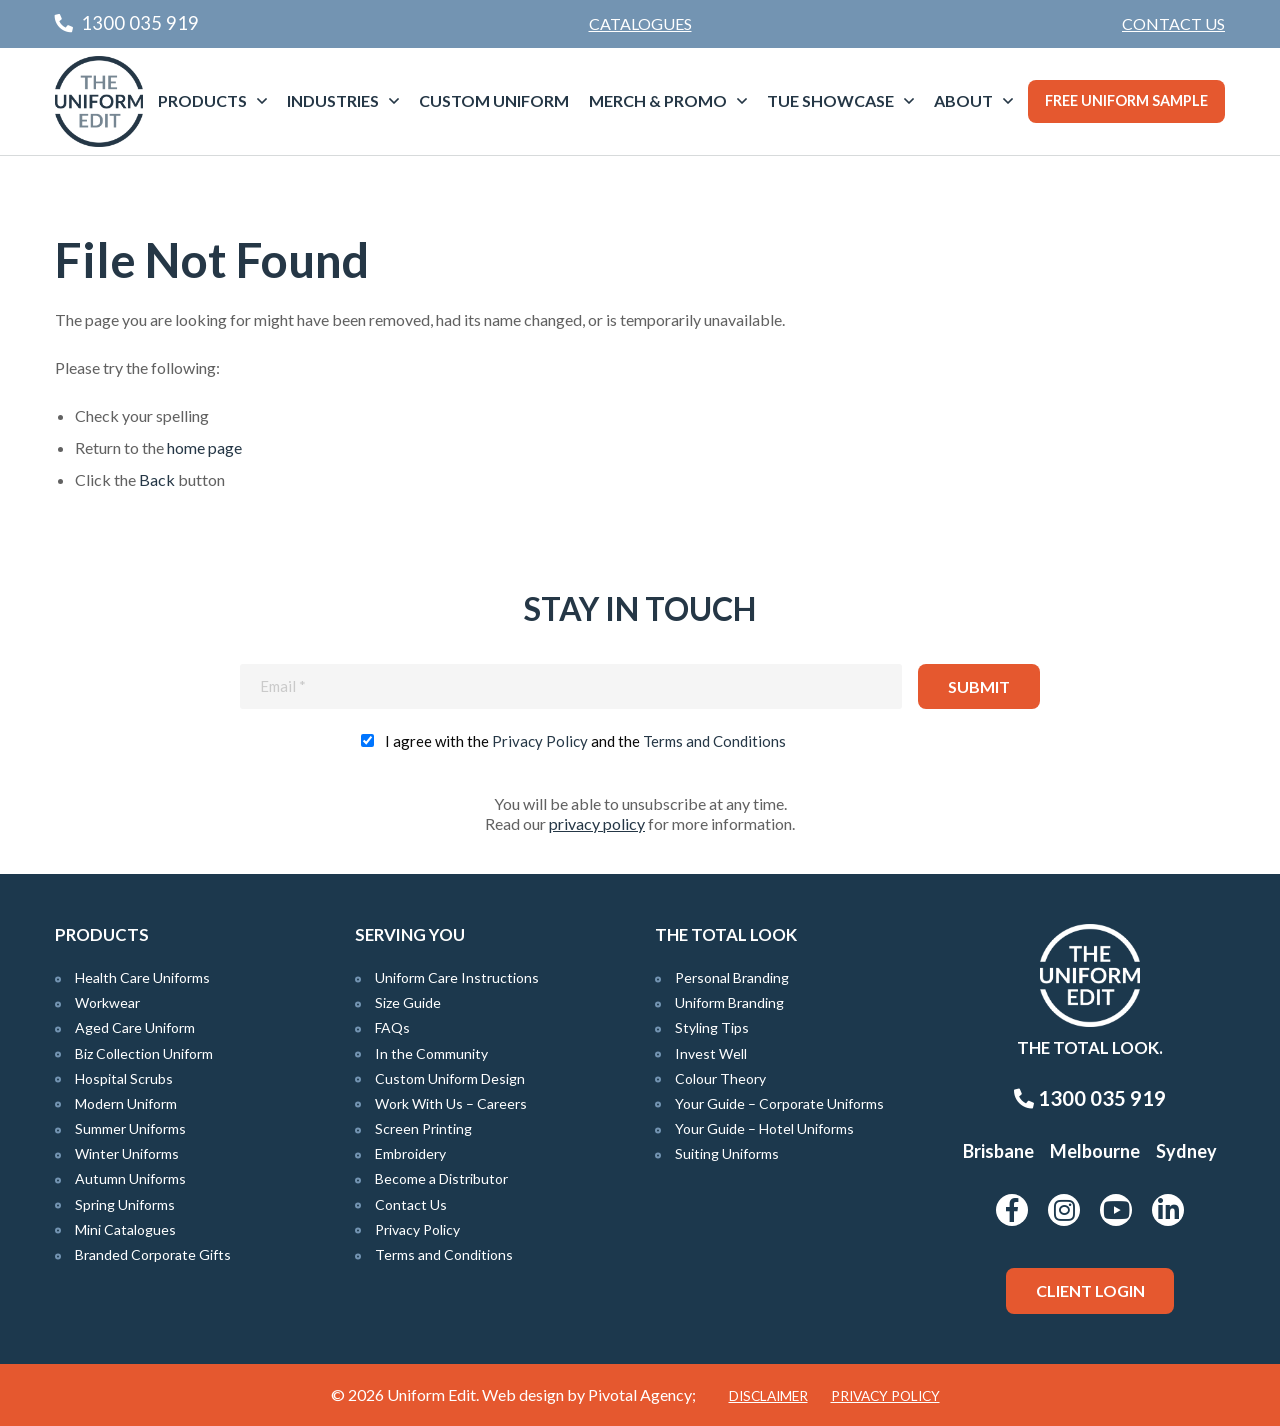  I want to click on Hospital Scrubs, so click(124, 1078).